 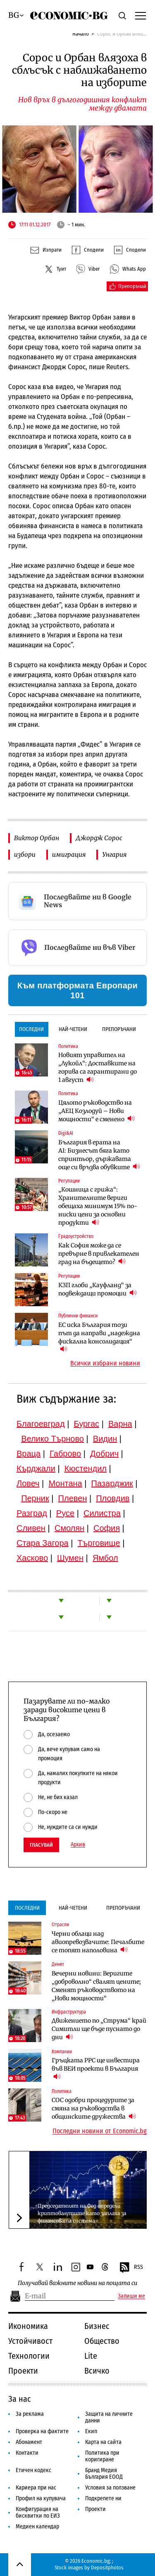 What do you see at coordinates (35, 1498) in the screenshot?
I see `Перник` at bounding box center [35, 1498].